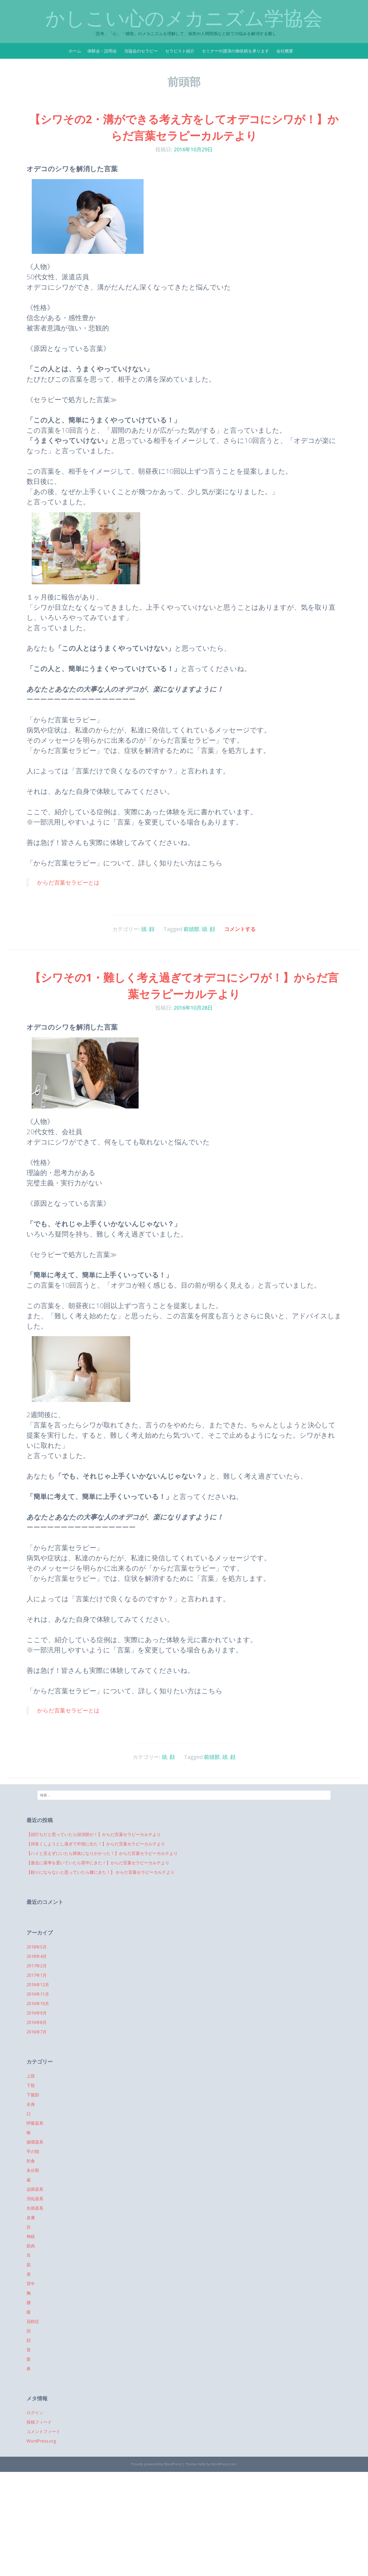  I want to click on 下腹部, so click(33, 2095).